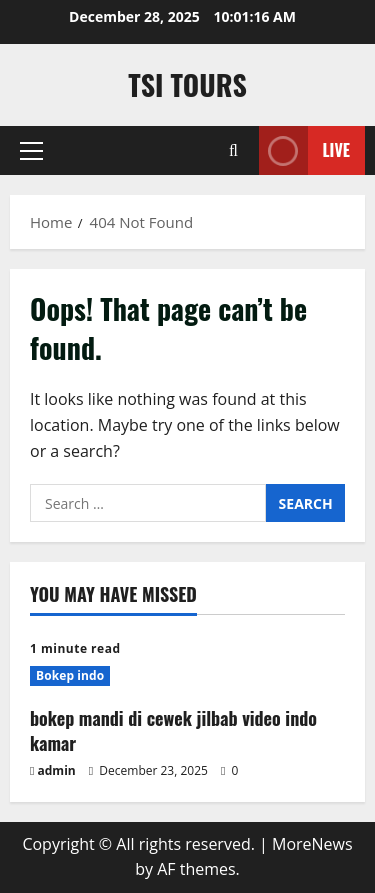  I want to click on MoreNews, so click(312, 844).